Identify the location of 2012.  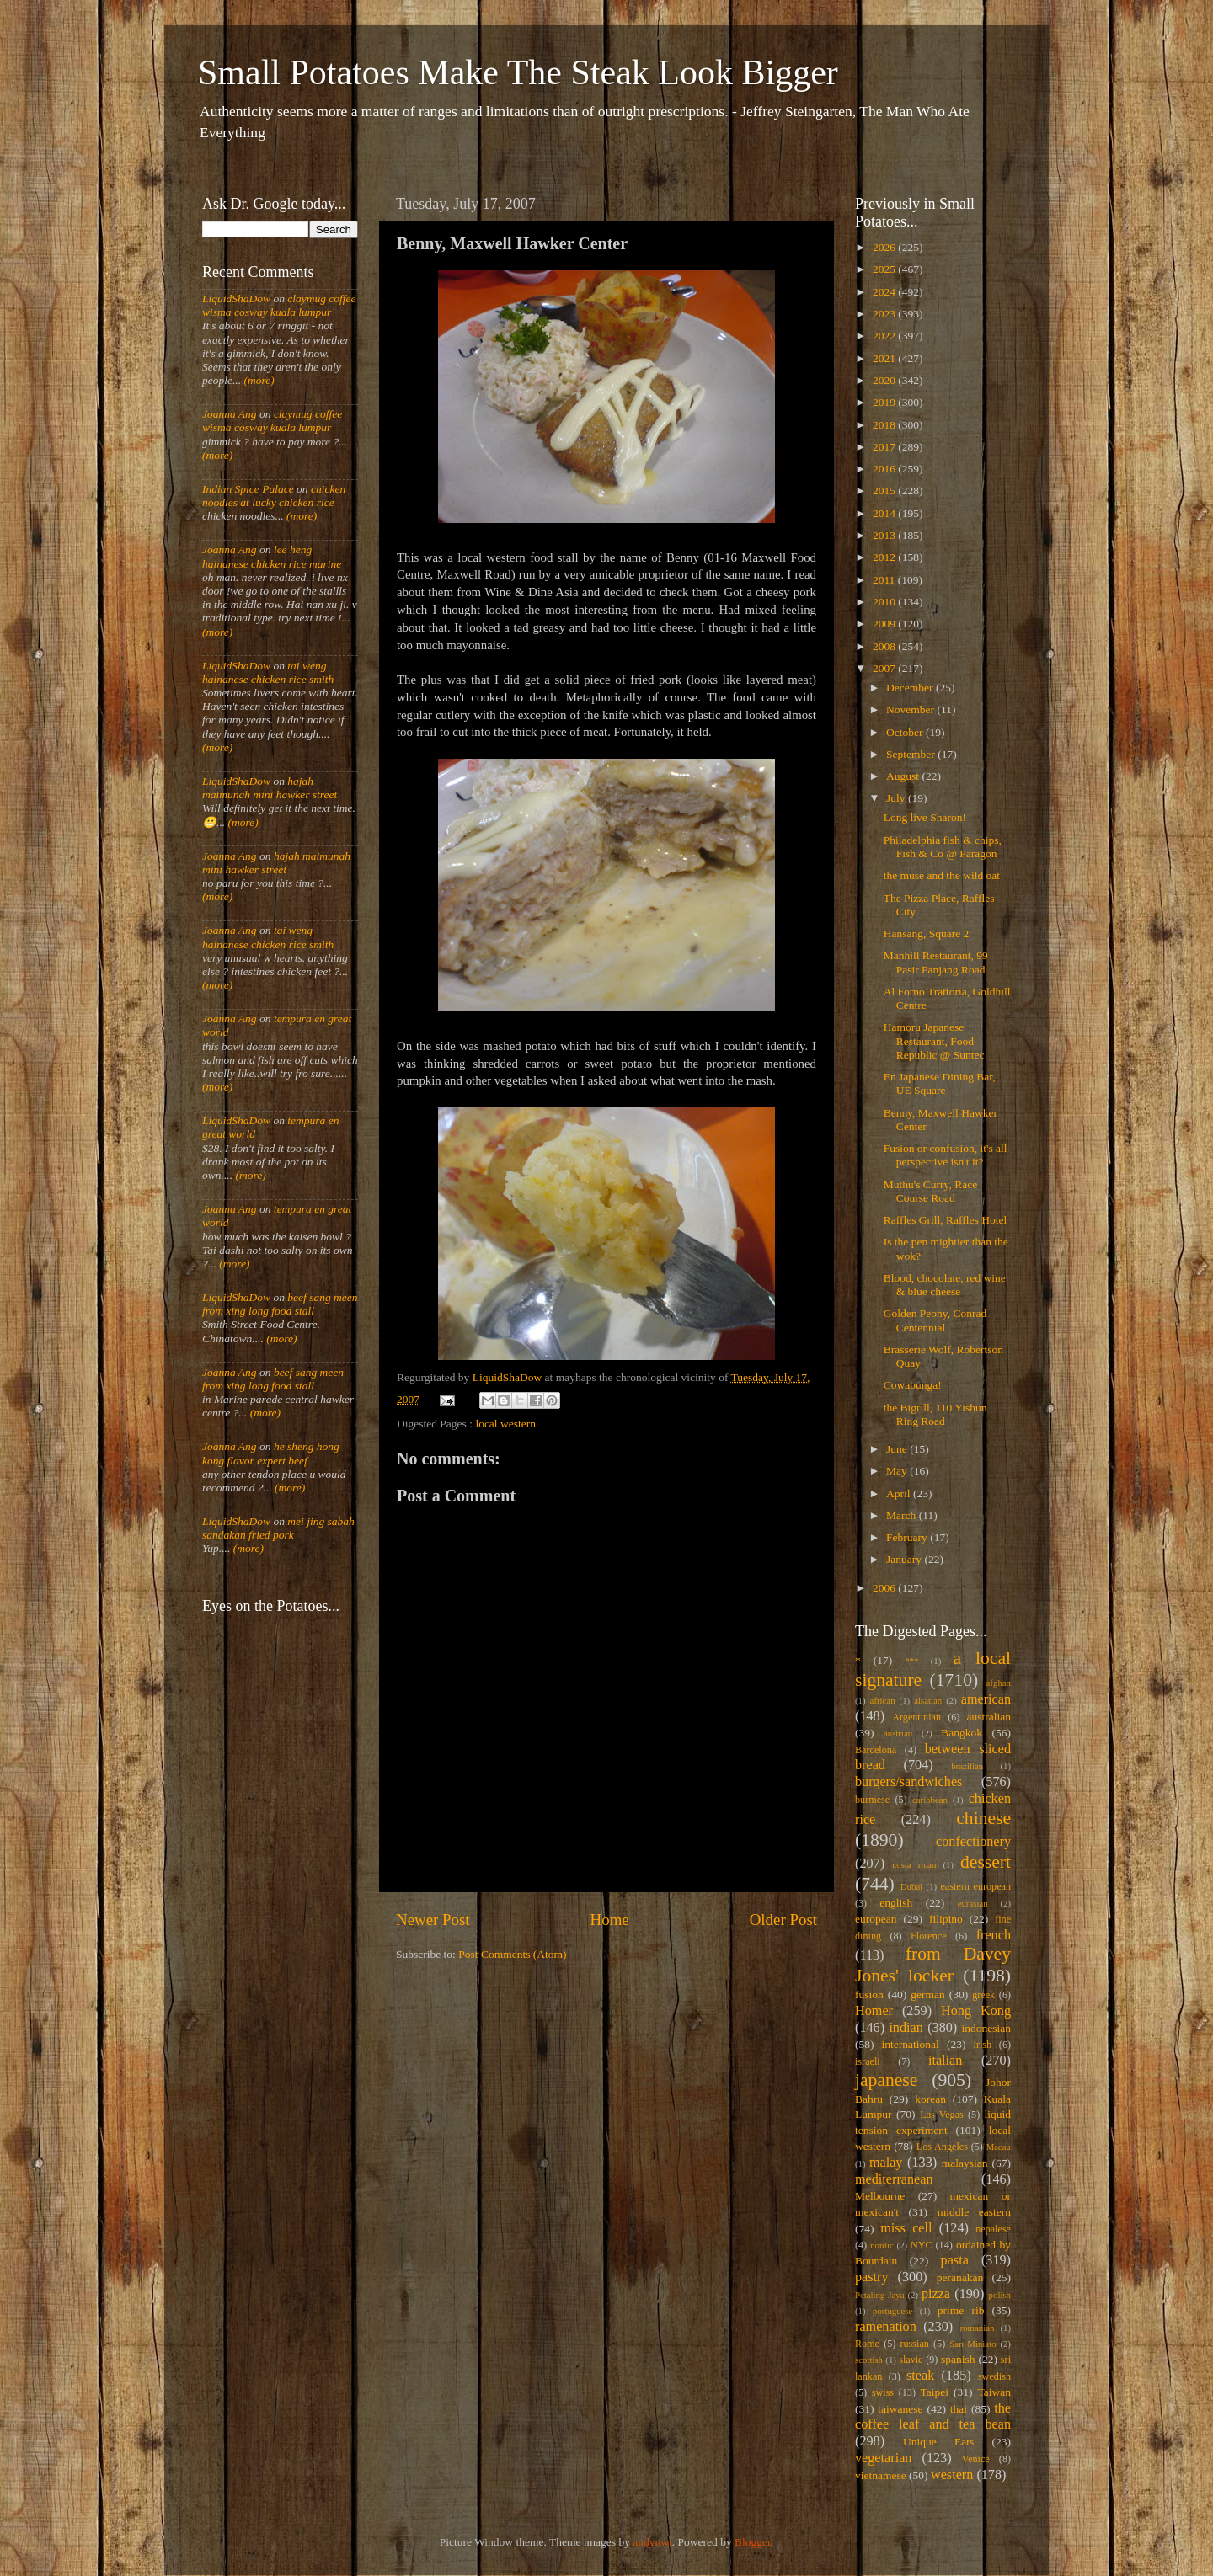
(885, 557).